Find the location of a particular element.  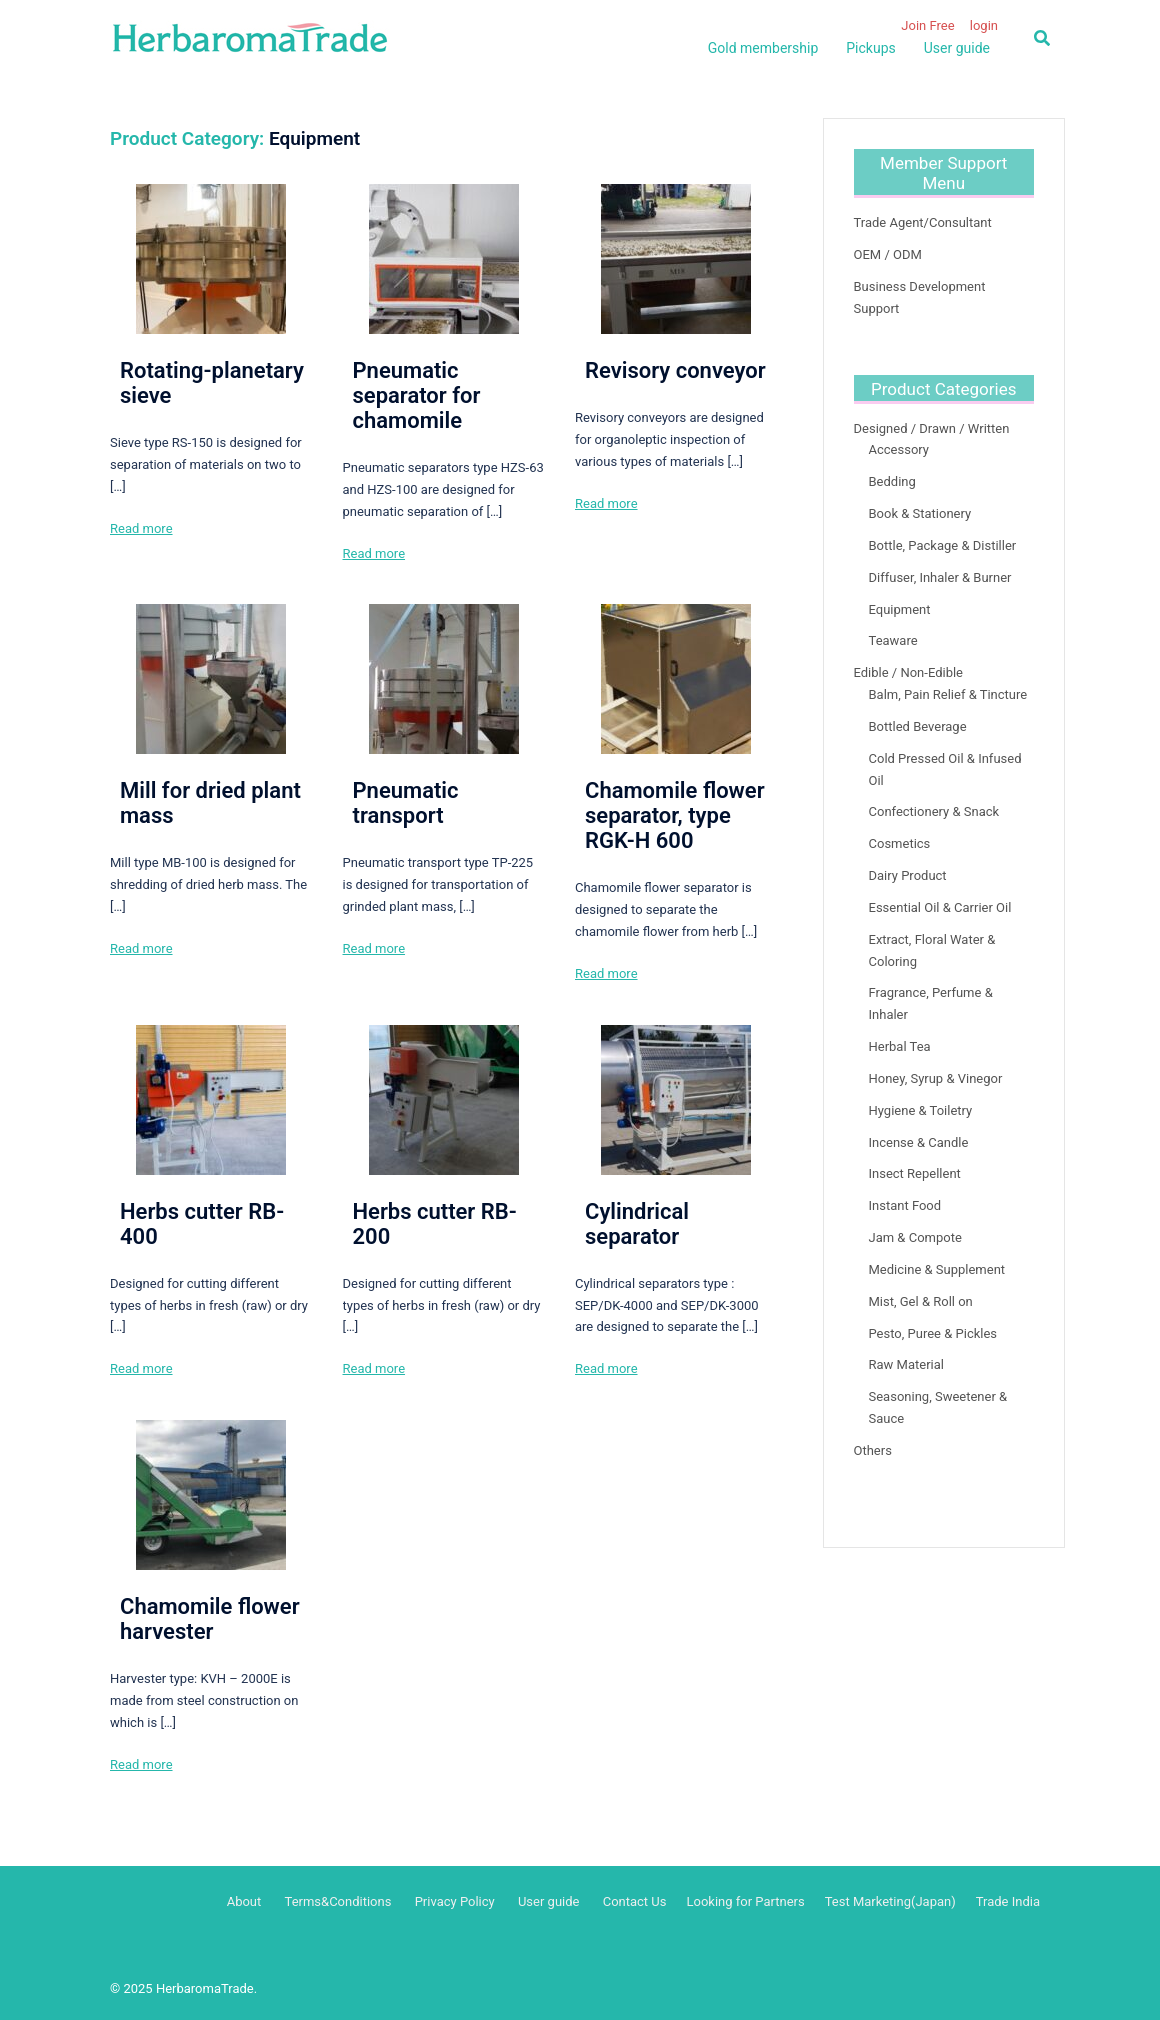

Mist, Gel & Roll on is located at coordinates (921, 1301).